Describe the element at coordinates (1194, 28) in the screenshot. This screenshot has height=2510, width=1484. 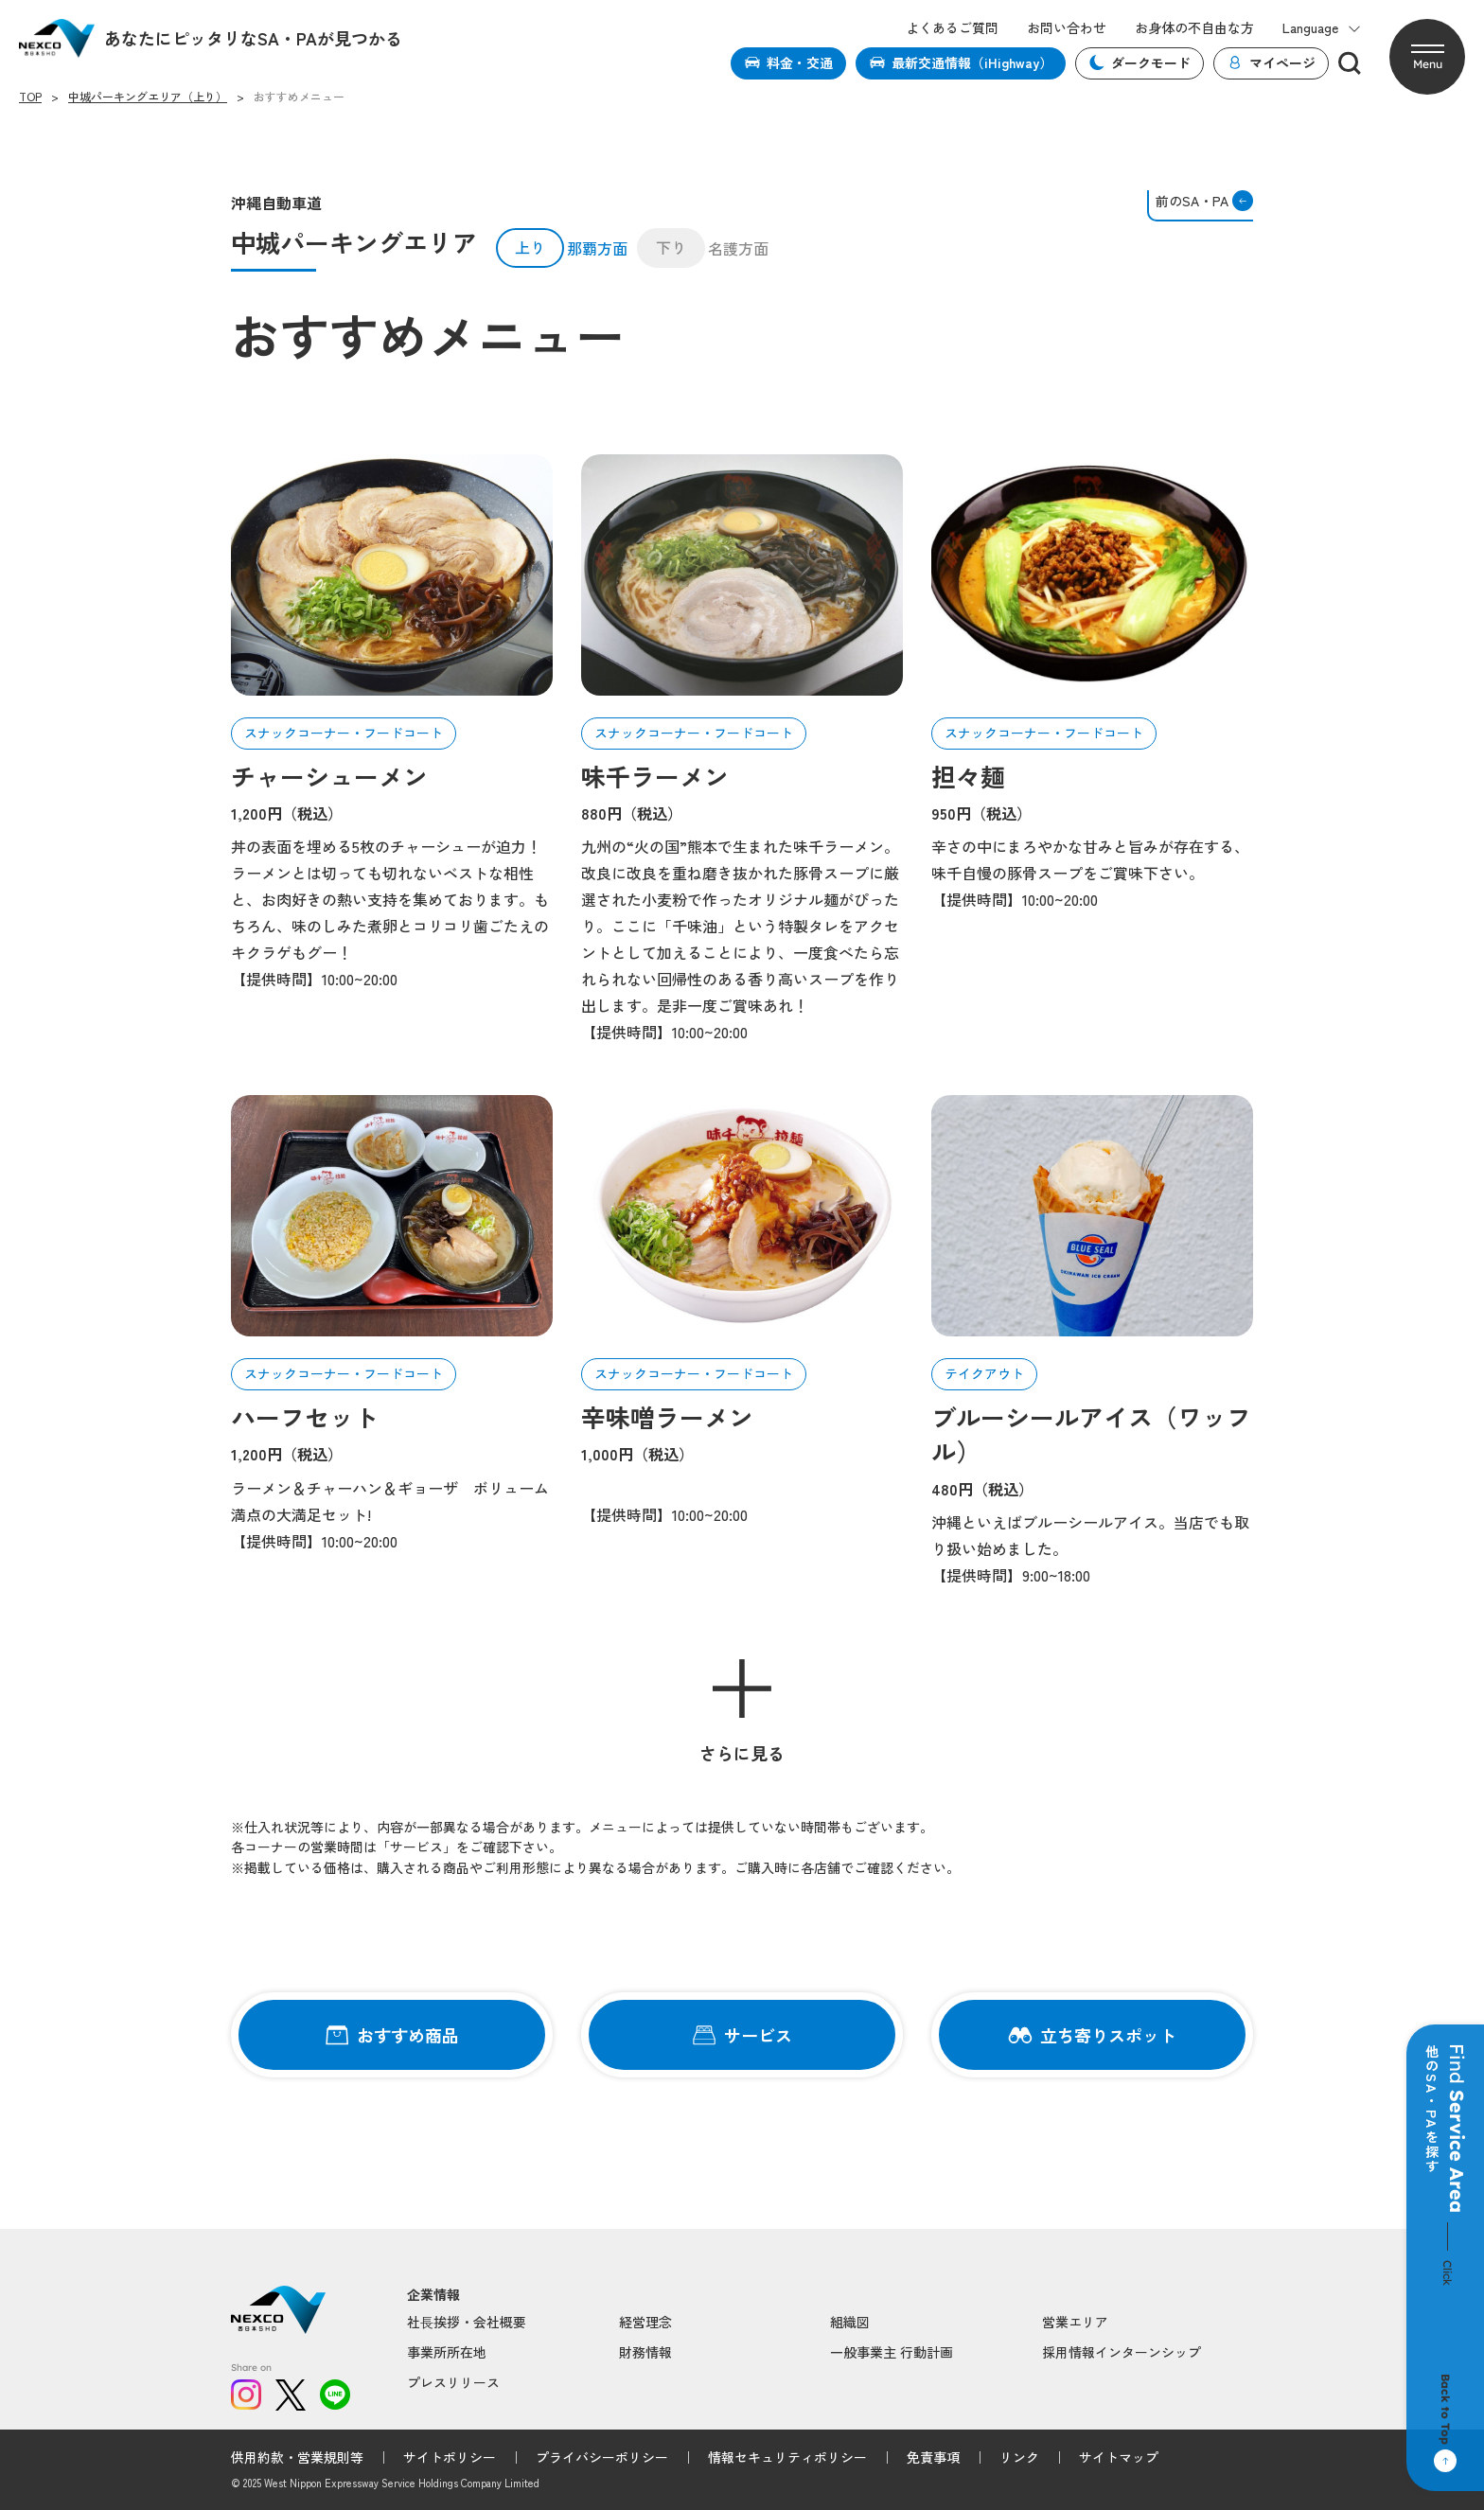
I see `お身体の不自由な方` at that location.